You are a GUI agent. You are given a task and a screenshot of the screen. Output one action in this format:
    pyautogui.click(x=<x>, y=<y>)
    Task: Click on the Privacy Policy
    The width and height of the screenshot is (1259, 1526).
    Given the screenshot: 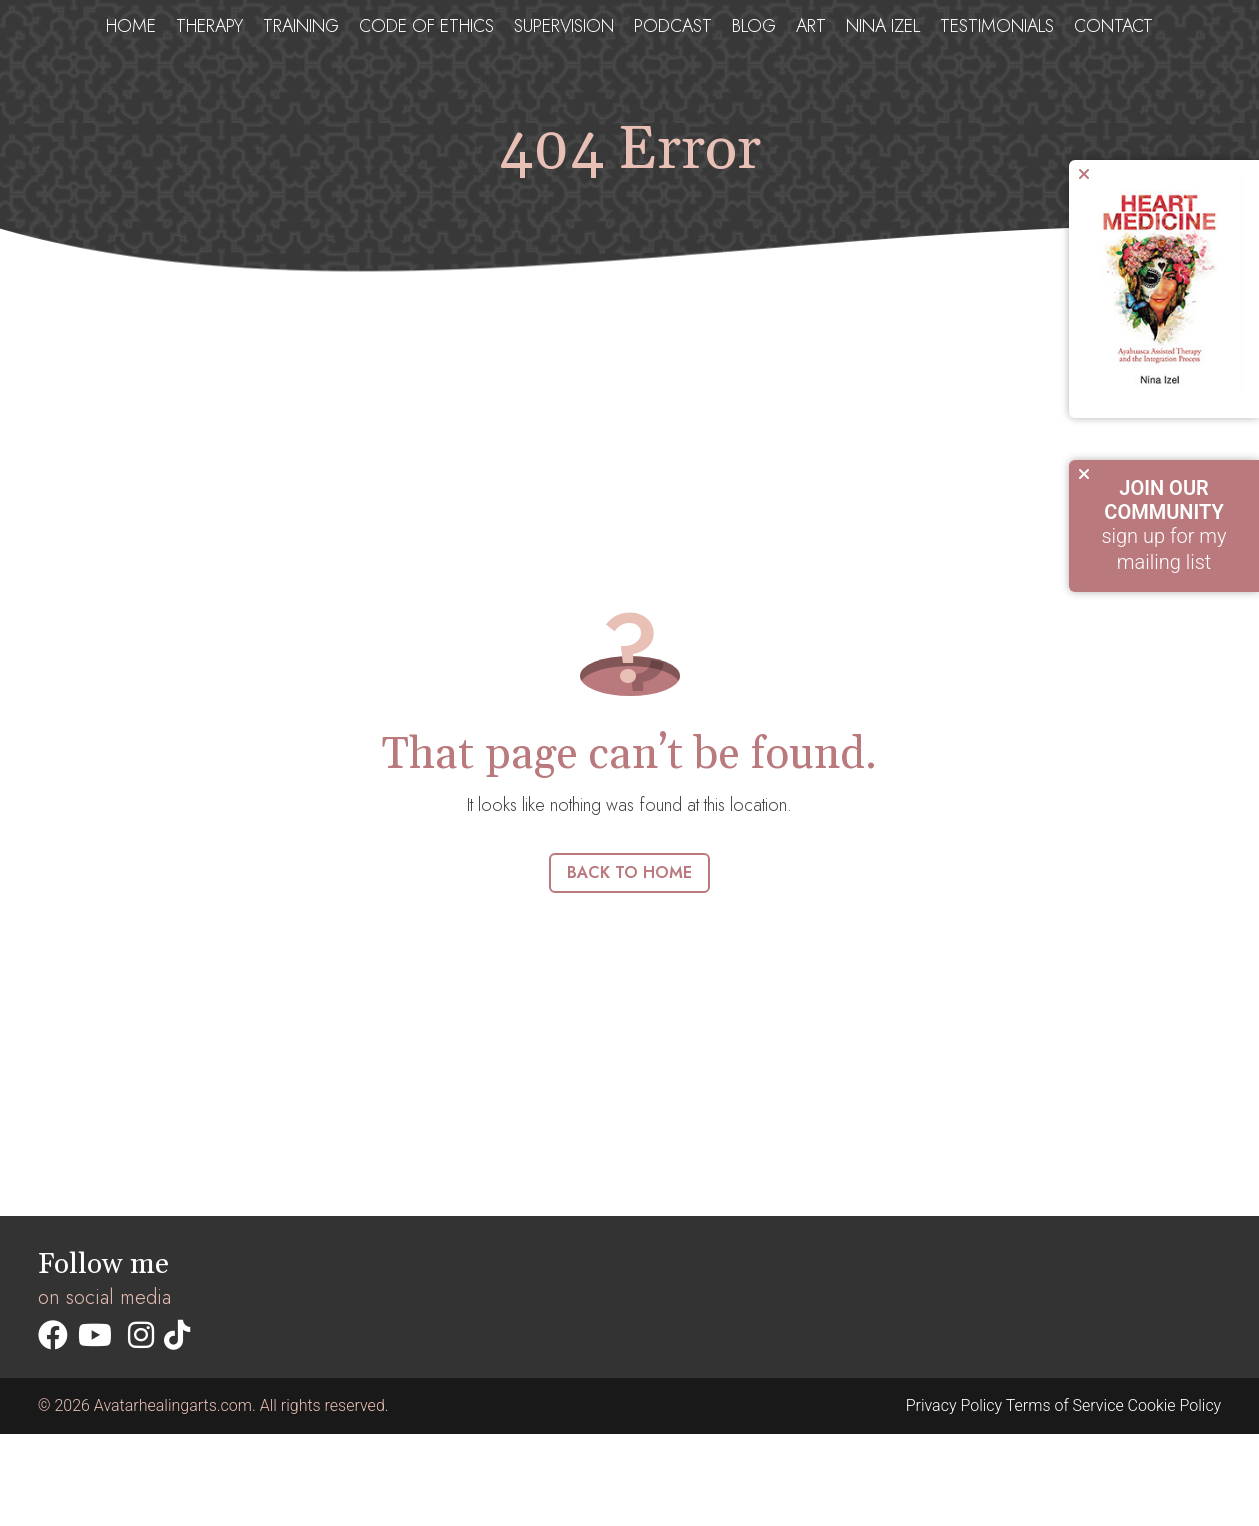 What is the action you would take?
    pyautogui.click(x=954, y=1405)
    